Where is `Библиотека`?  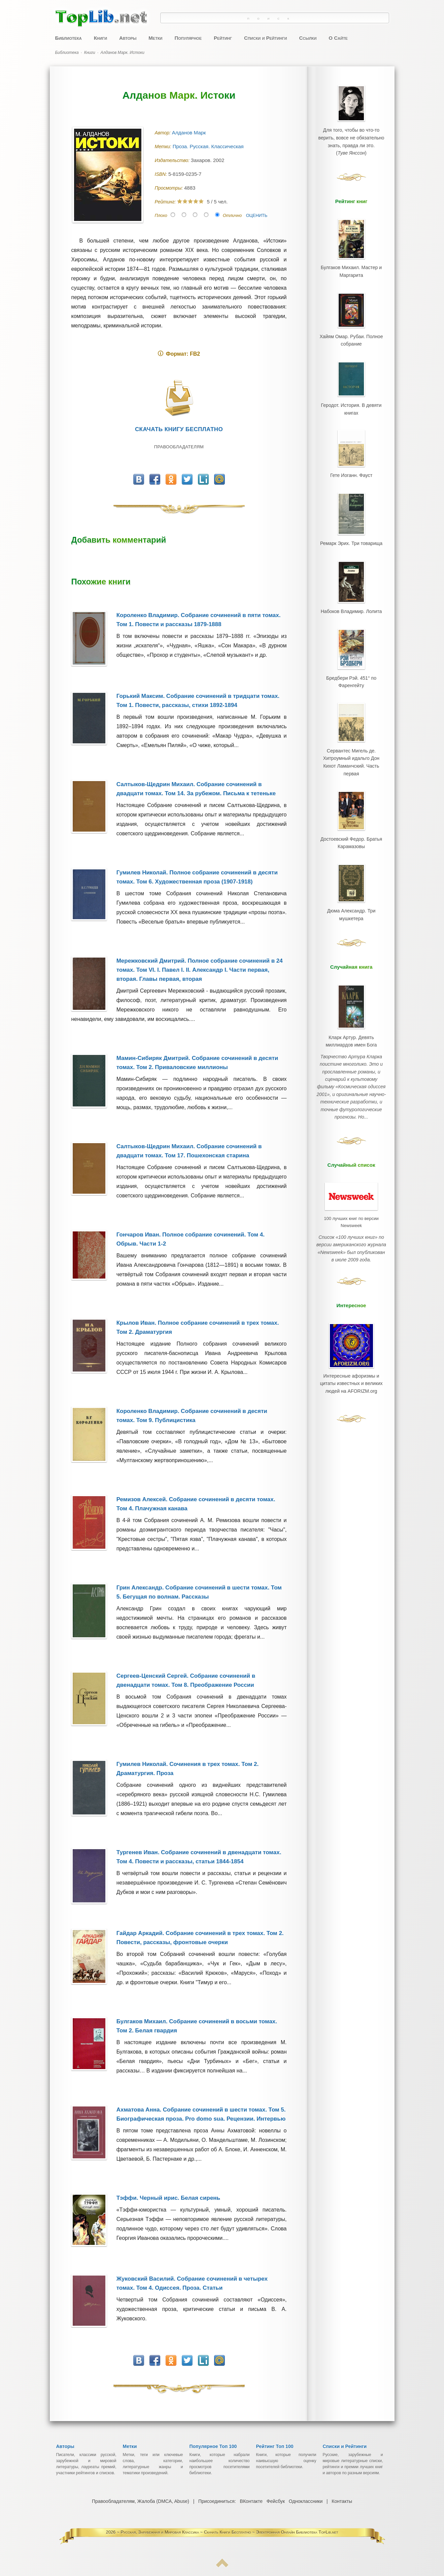 Библиотека is located at coordinates (68, 38).